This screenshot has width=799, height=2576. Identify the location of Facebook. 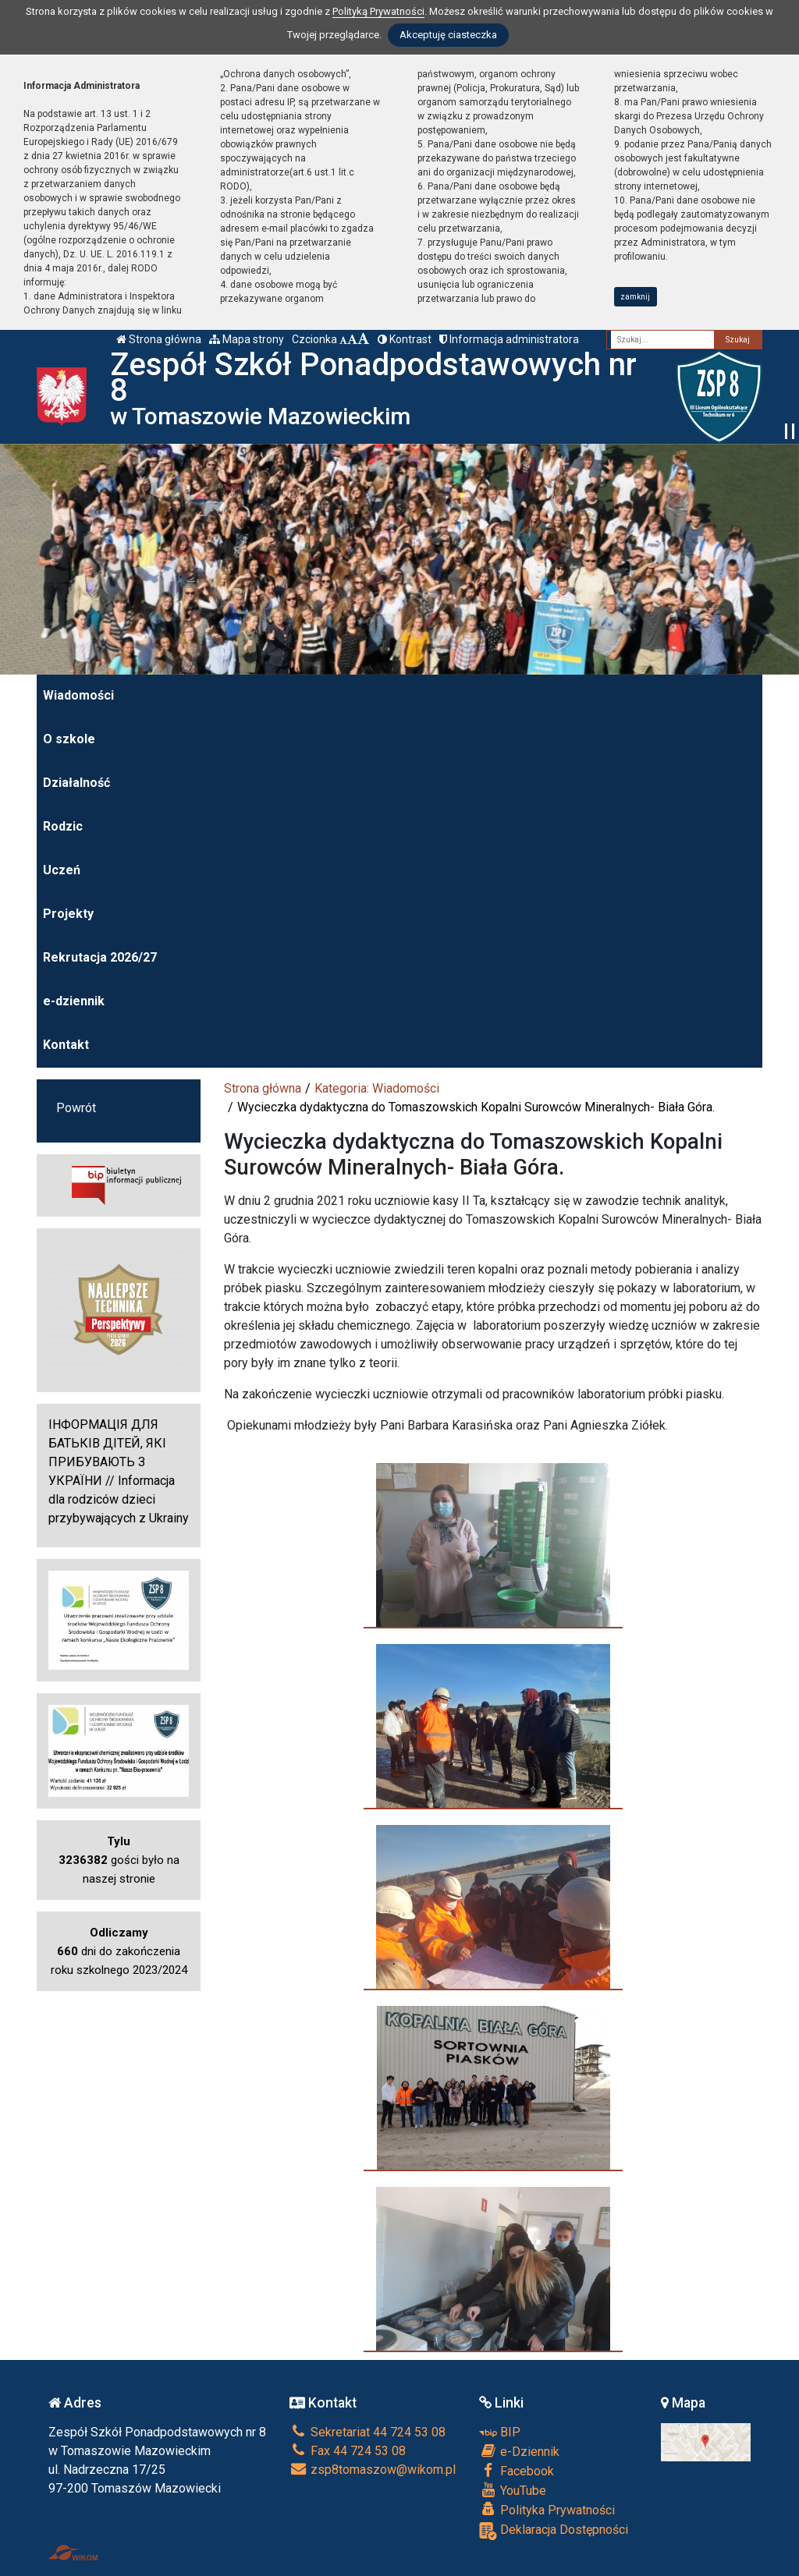
(516, 2471).